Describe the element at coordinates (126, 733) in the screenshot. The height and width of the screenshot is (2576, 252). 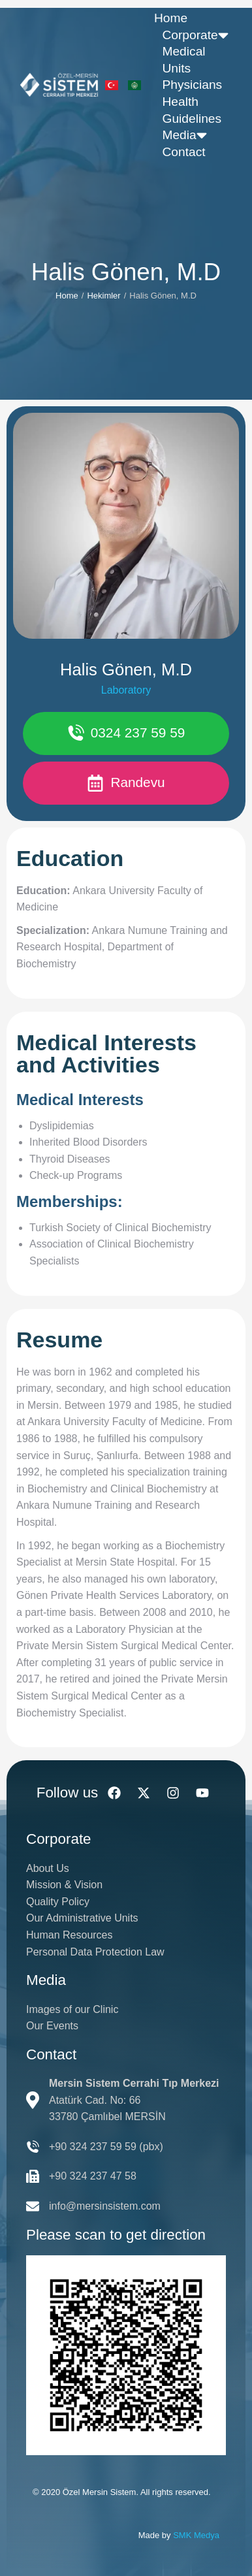
I see `0324 237 59 59` at that location.